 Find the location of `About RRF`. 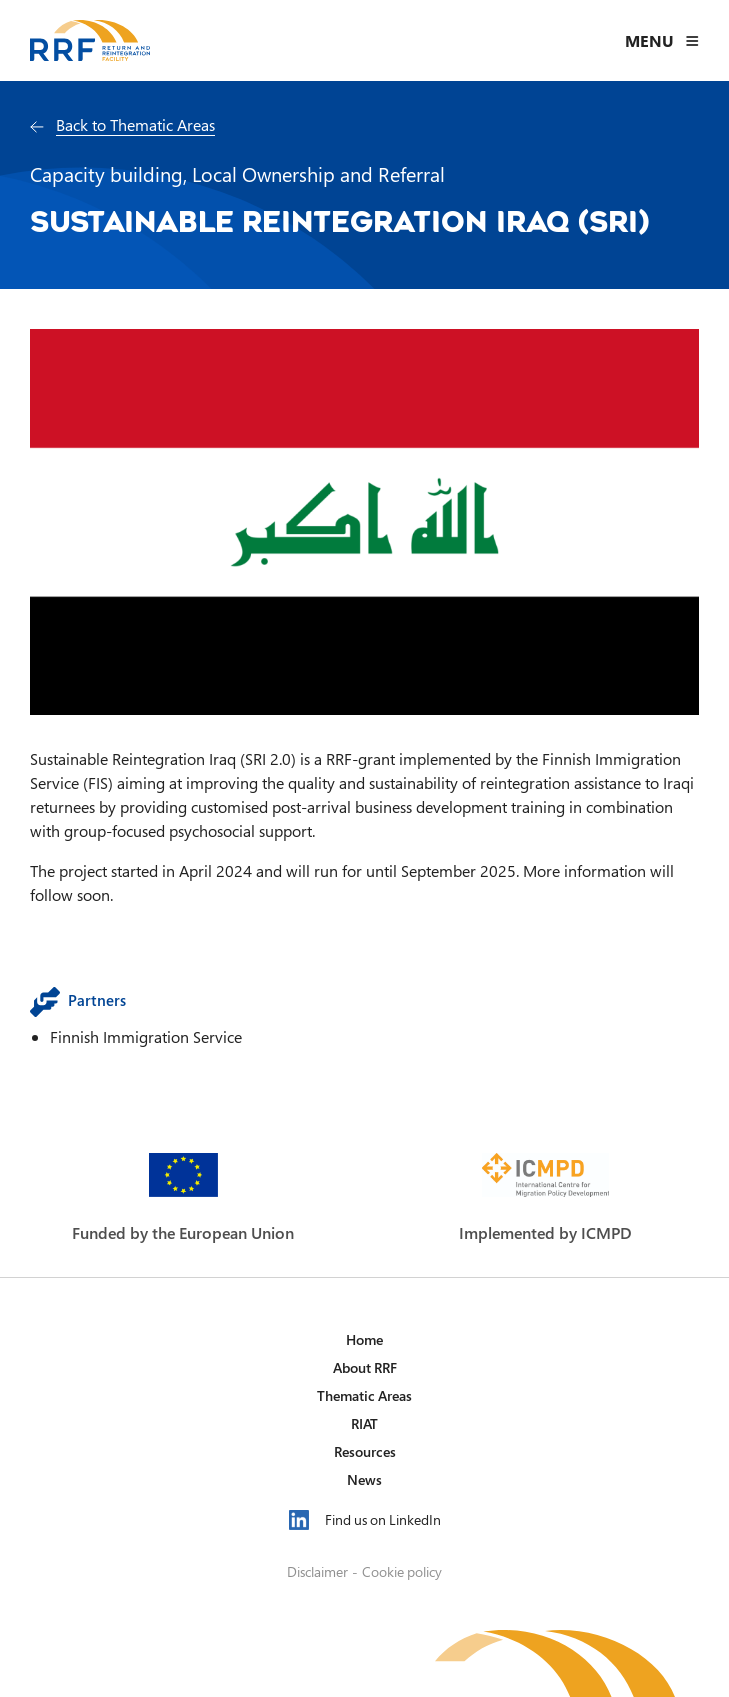

About RRF is located at coordinates (365, 1367).